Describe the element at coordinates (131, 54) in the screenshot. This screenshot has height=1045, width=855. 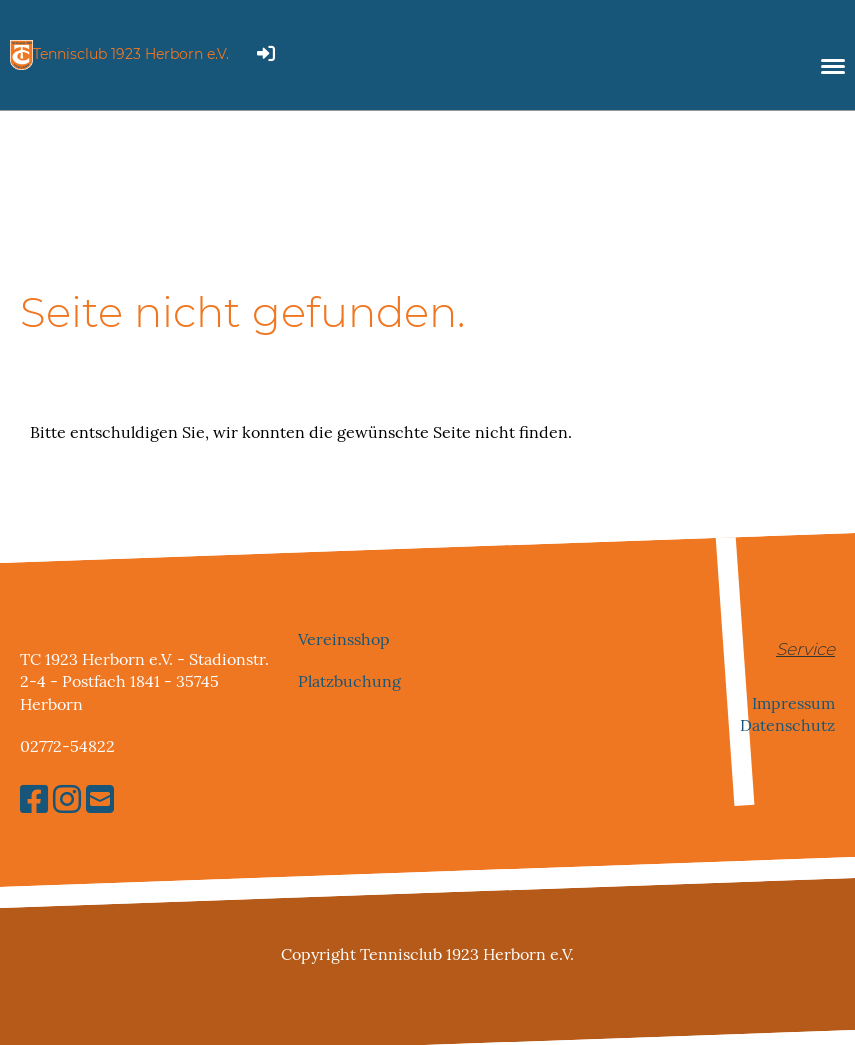
I see `Tennisclub 1923 Herborn e.V.` at that location.